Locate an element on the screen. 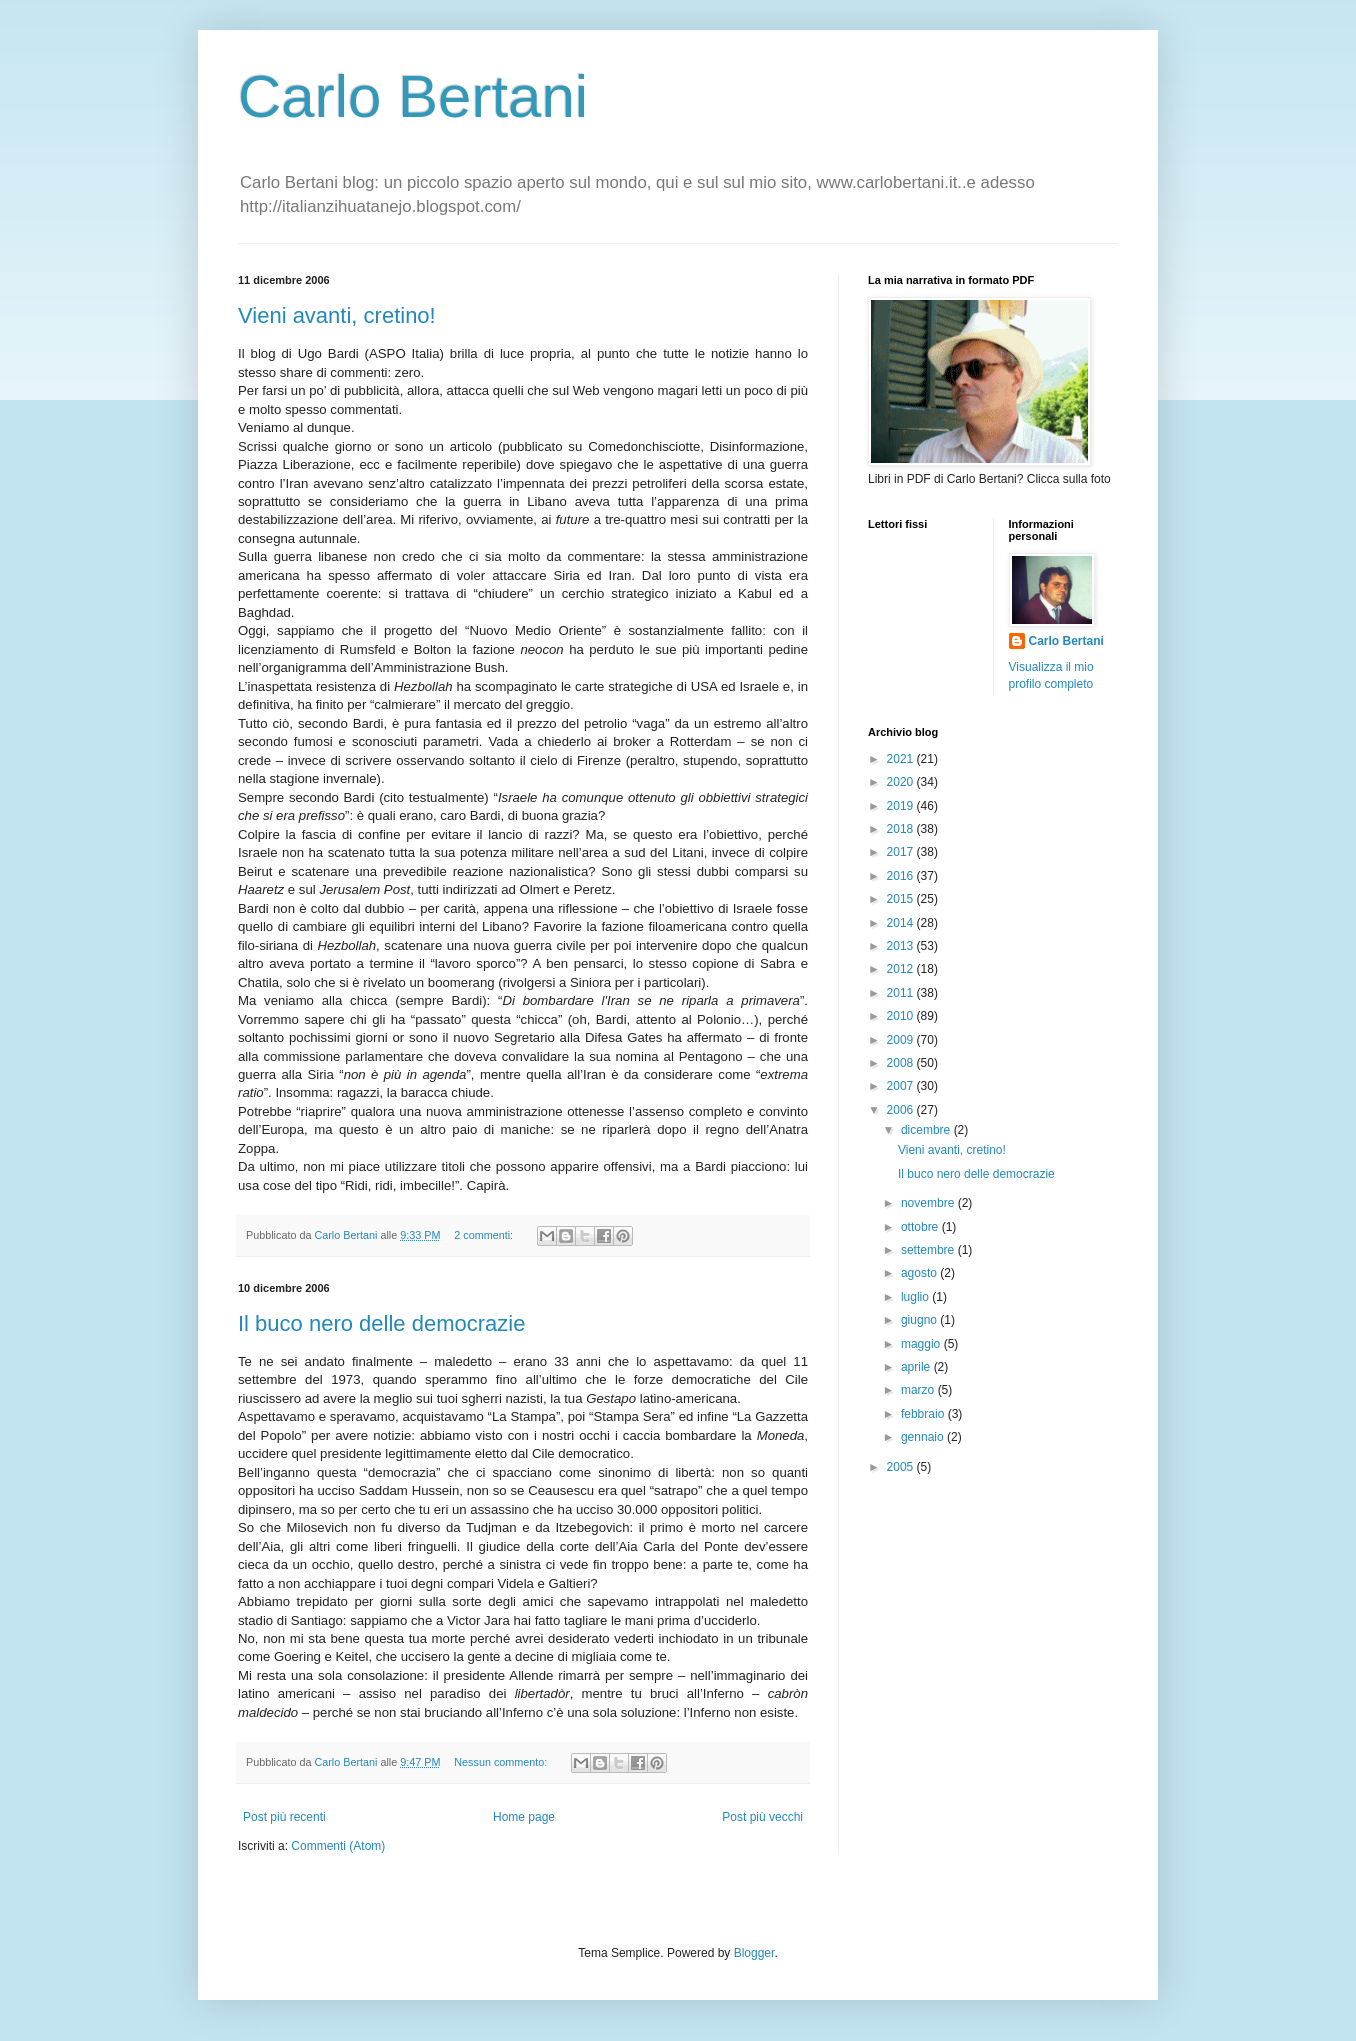  2009 is located at coordinates (902, 1040).